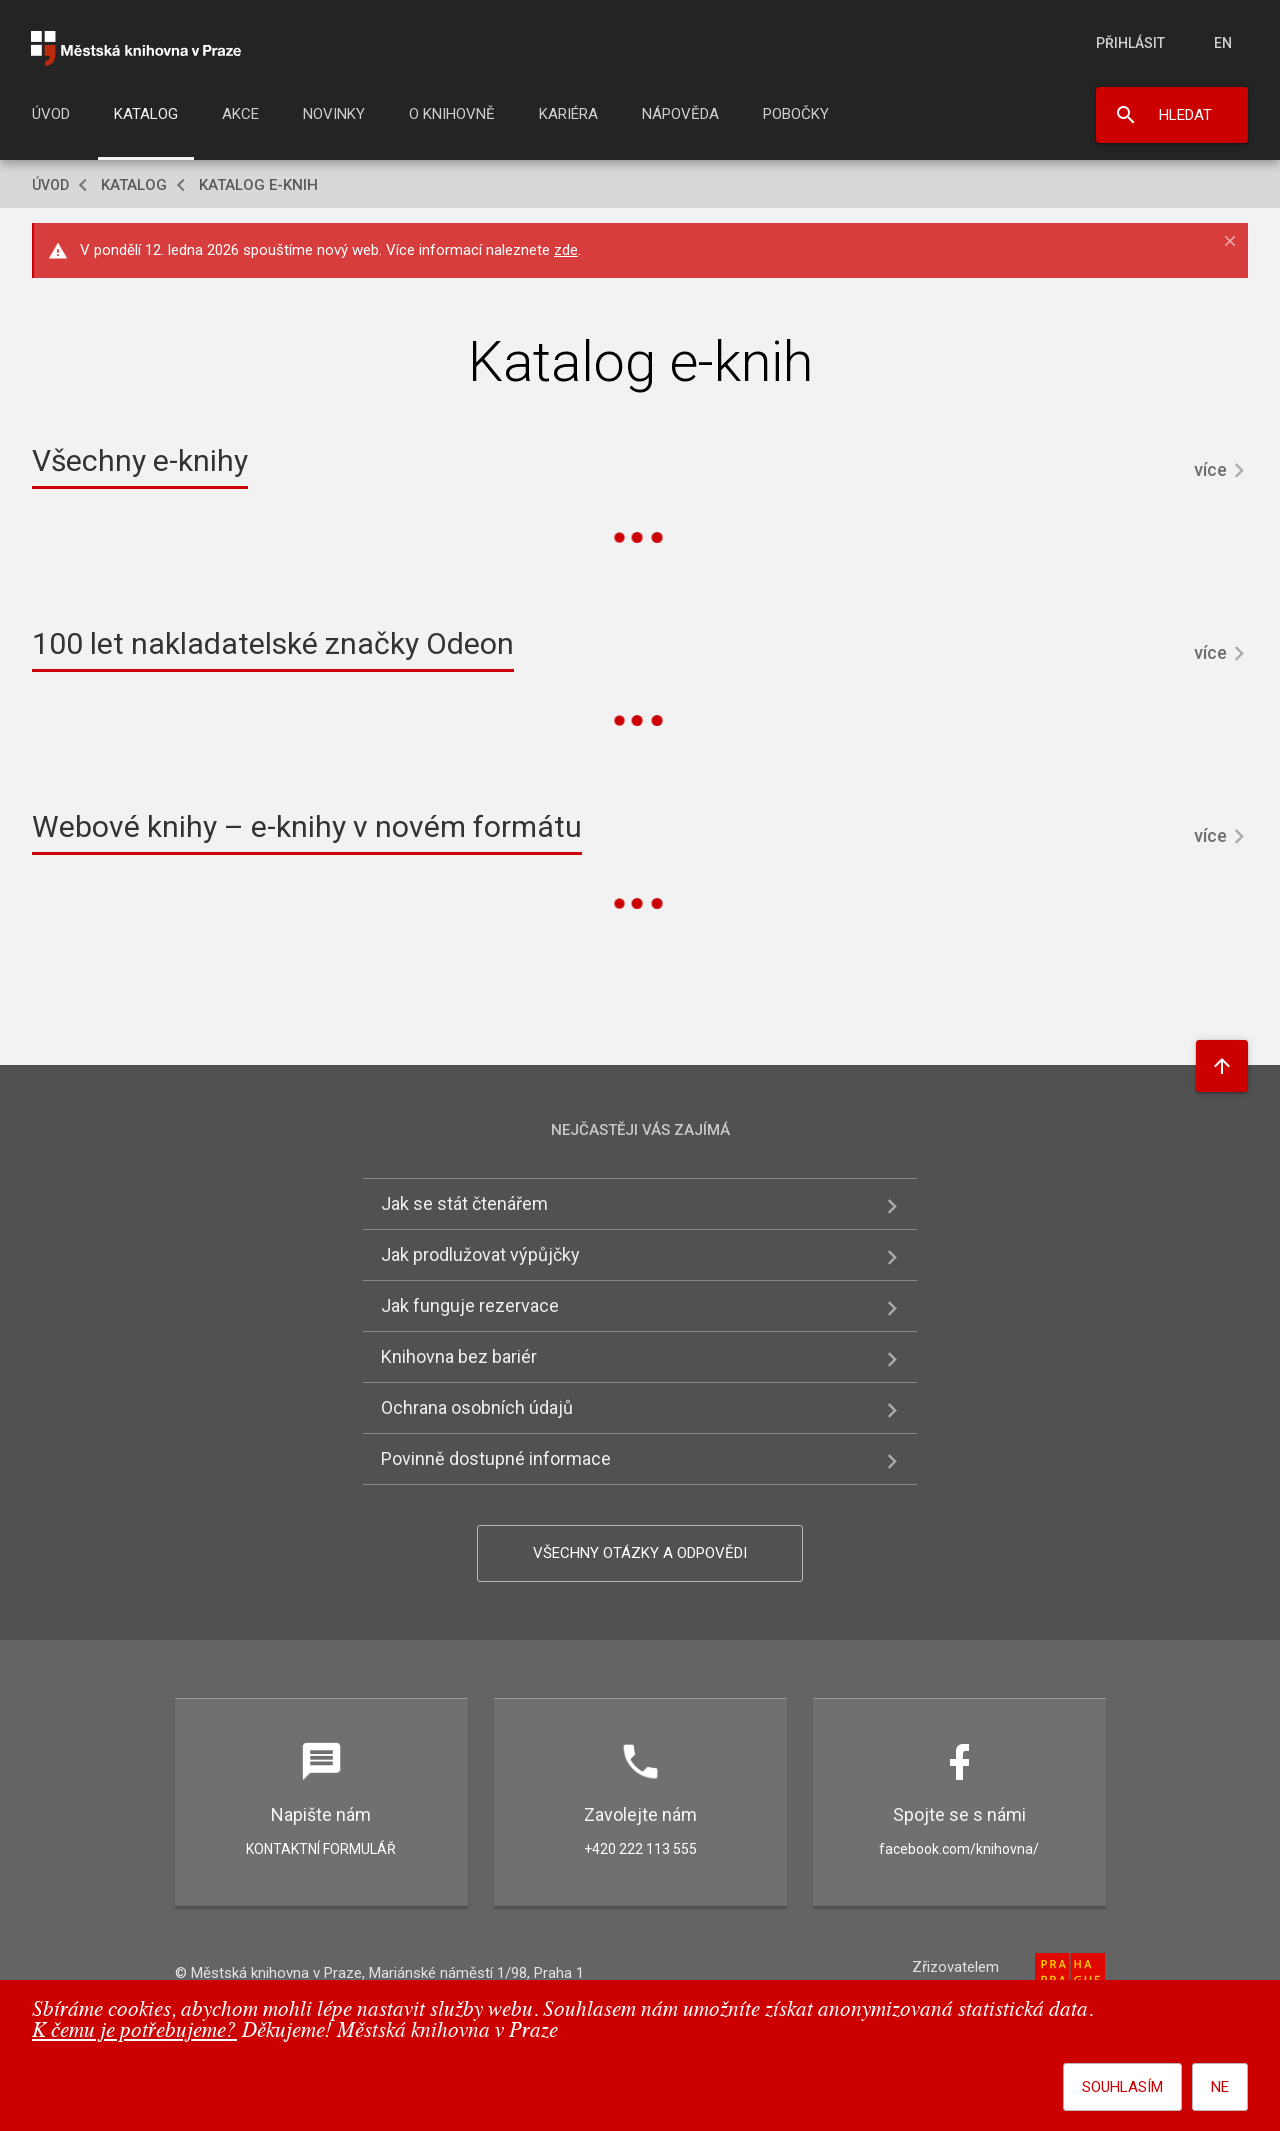 This screenshot has width=1280, height=2131. Describe the element at coordinates (240, 114) in the screenshot. I see `Akce` at that location.